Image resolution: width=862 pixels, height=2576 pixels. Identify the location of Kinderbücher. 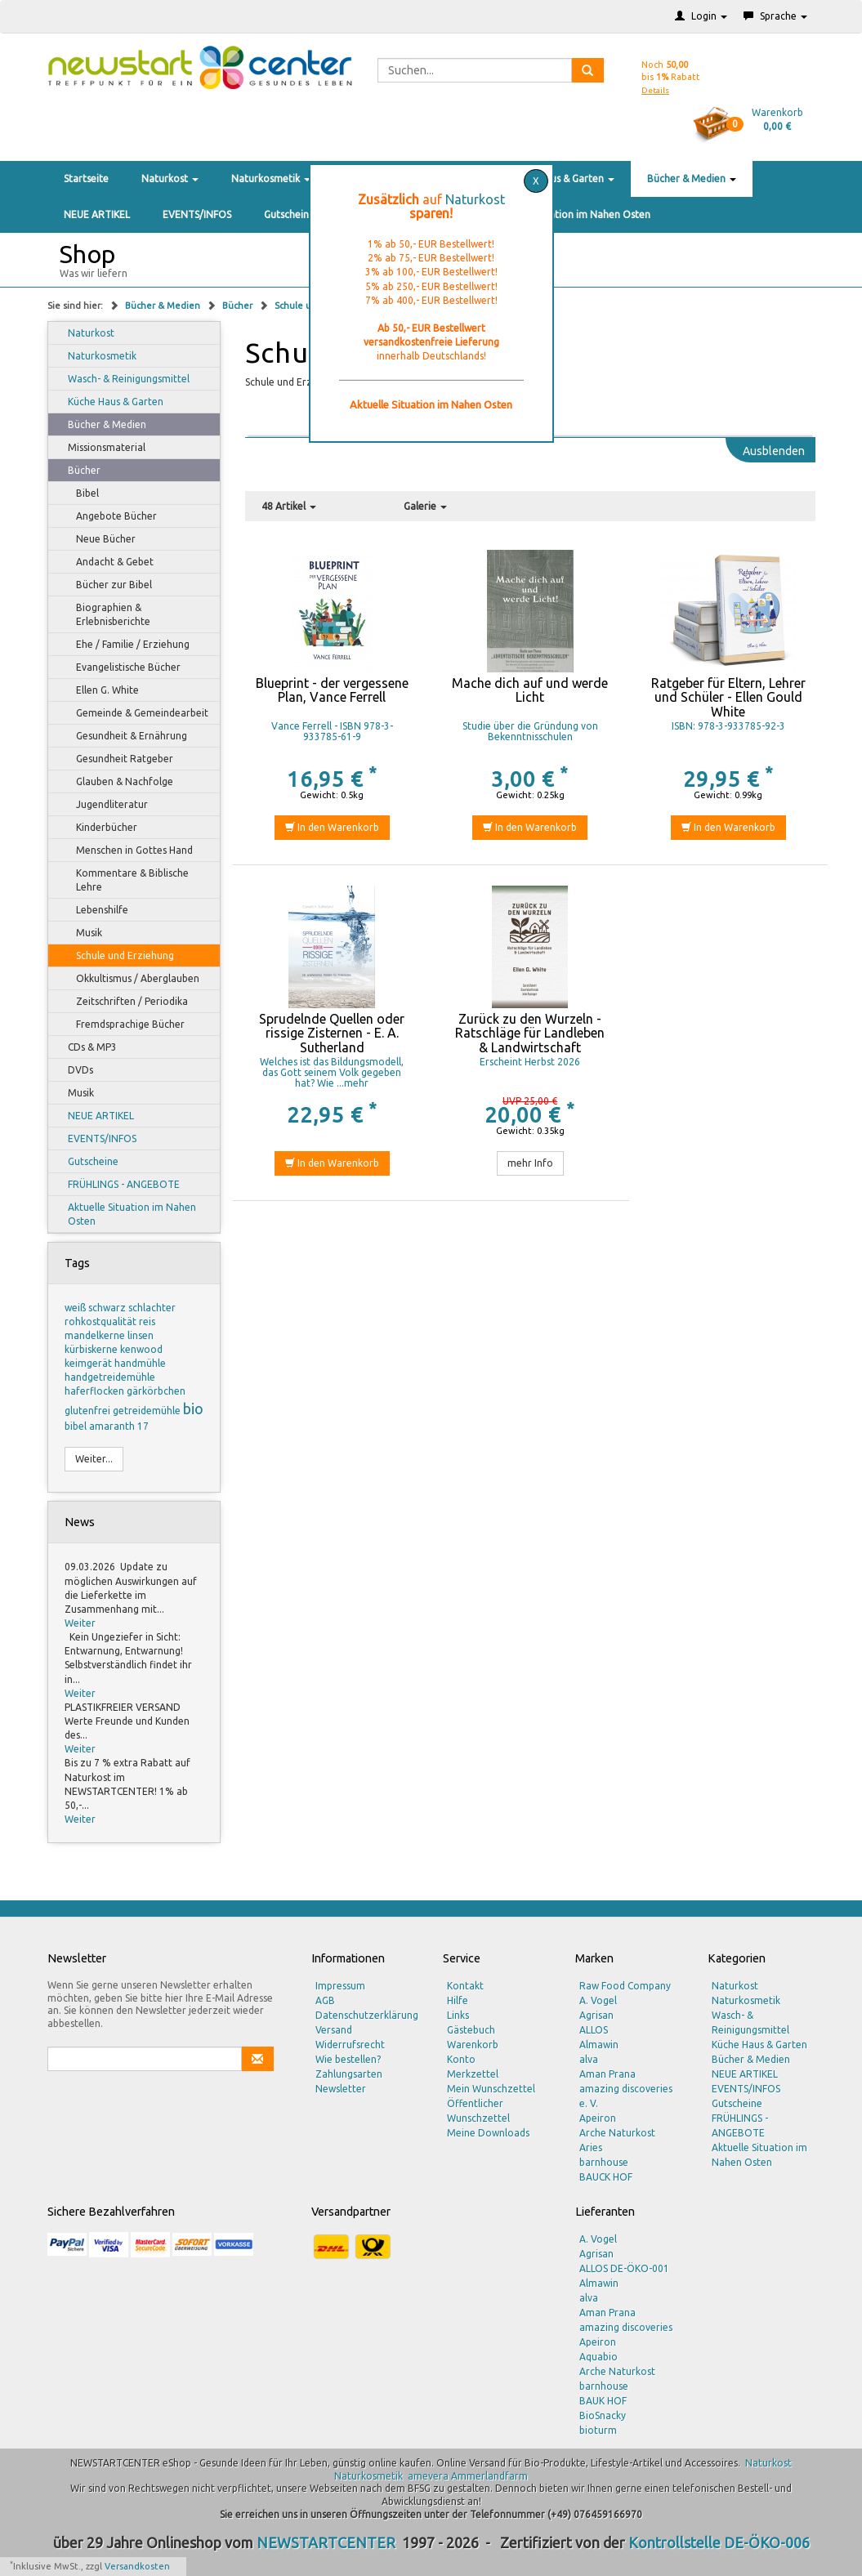
(98, 827).